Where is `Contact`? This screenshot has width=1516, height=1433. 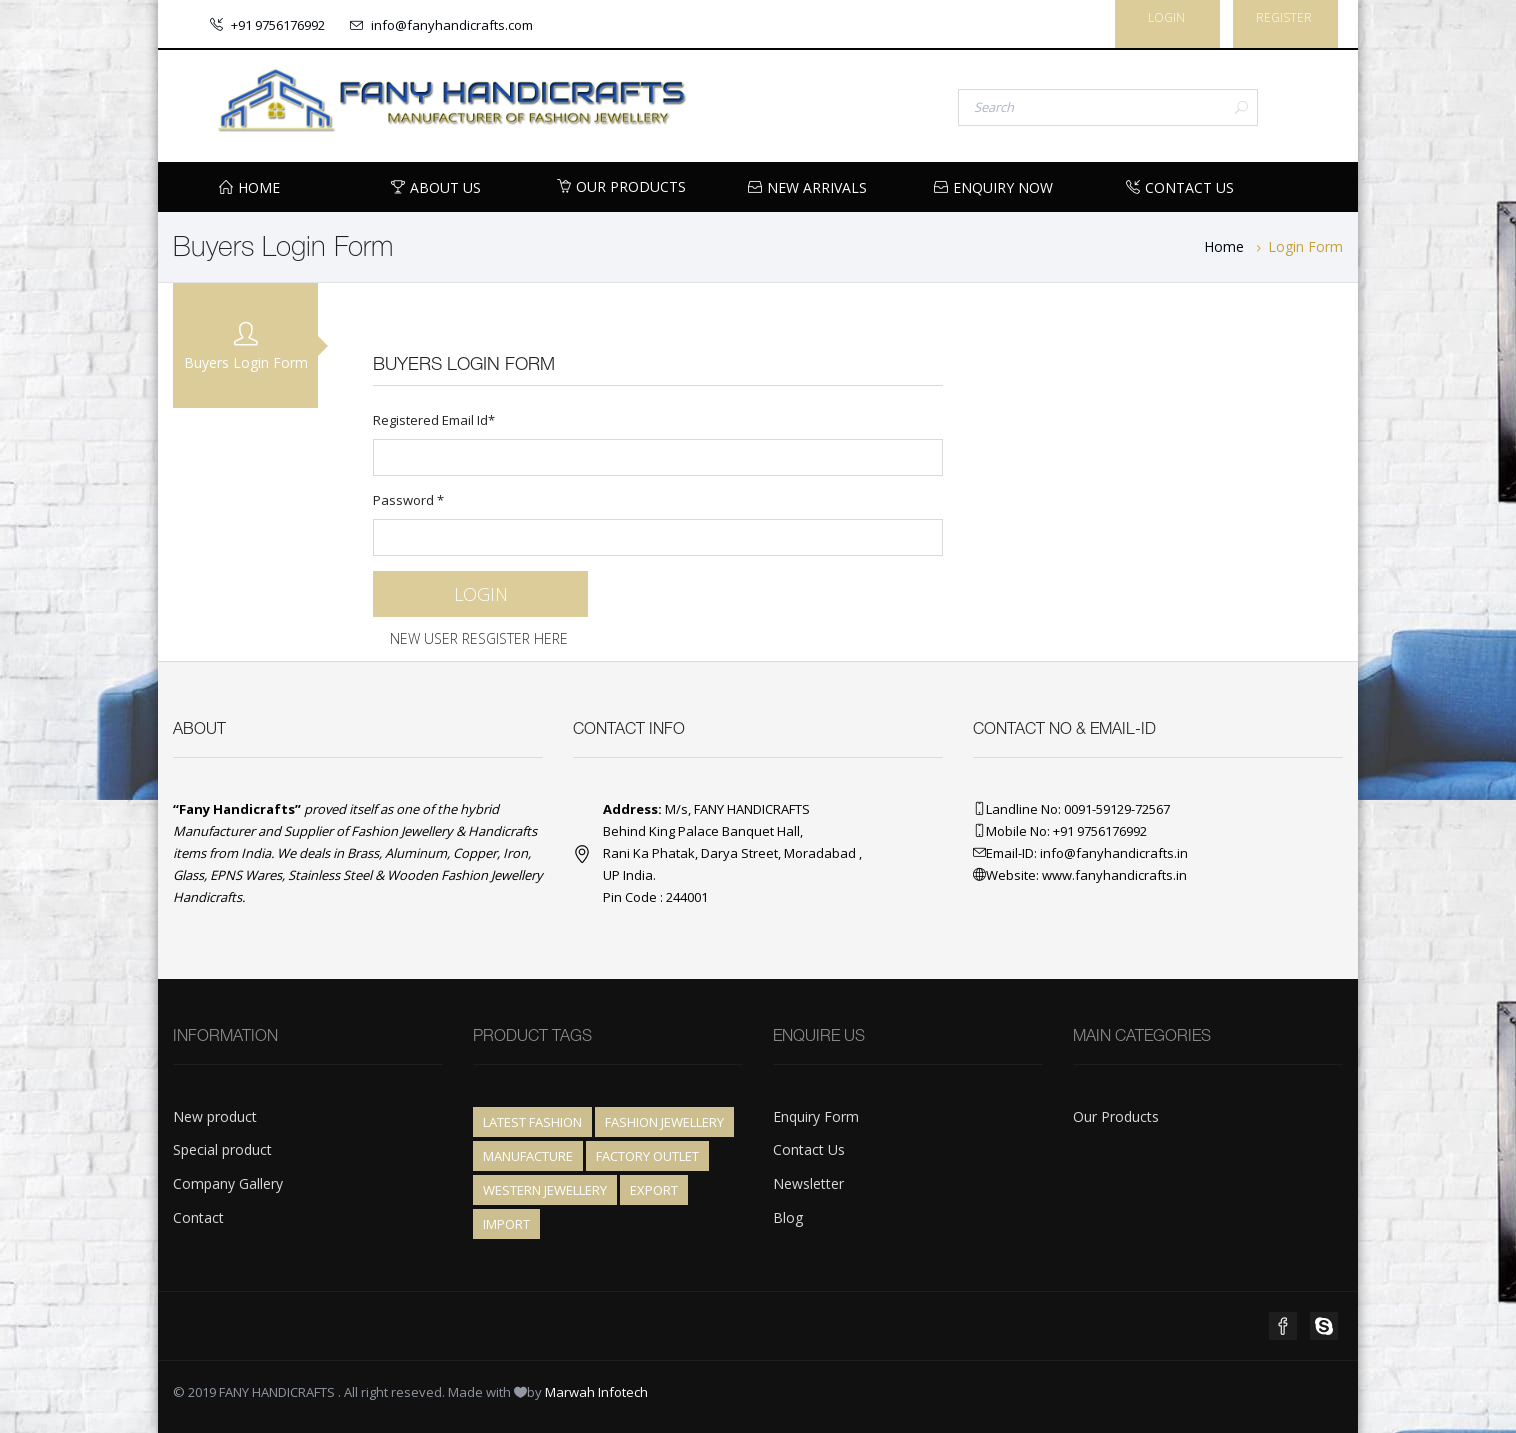 Contact is located at coordinates (198, 1217).